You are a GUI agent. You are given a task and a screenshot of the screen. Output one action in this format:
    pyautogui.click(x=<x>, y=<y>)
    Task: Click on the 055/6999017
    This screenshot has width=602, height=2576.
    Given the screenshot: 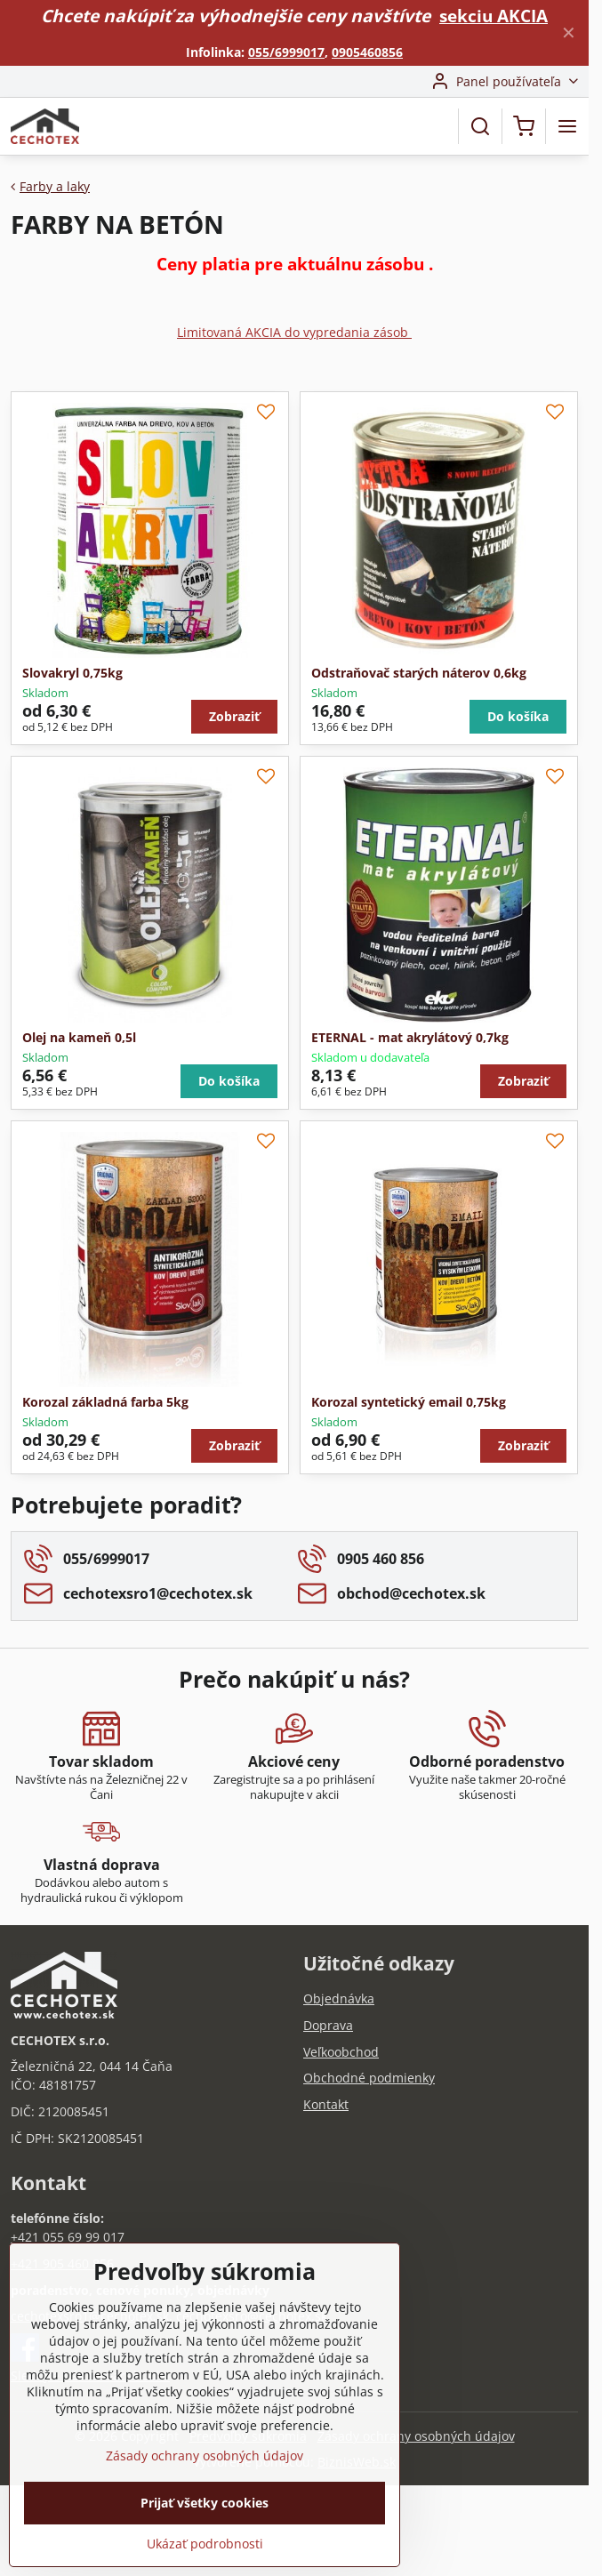 What is the action you would take?
    pyautogui.click(x=286, y=52)
    